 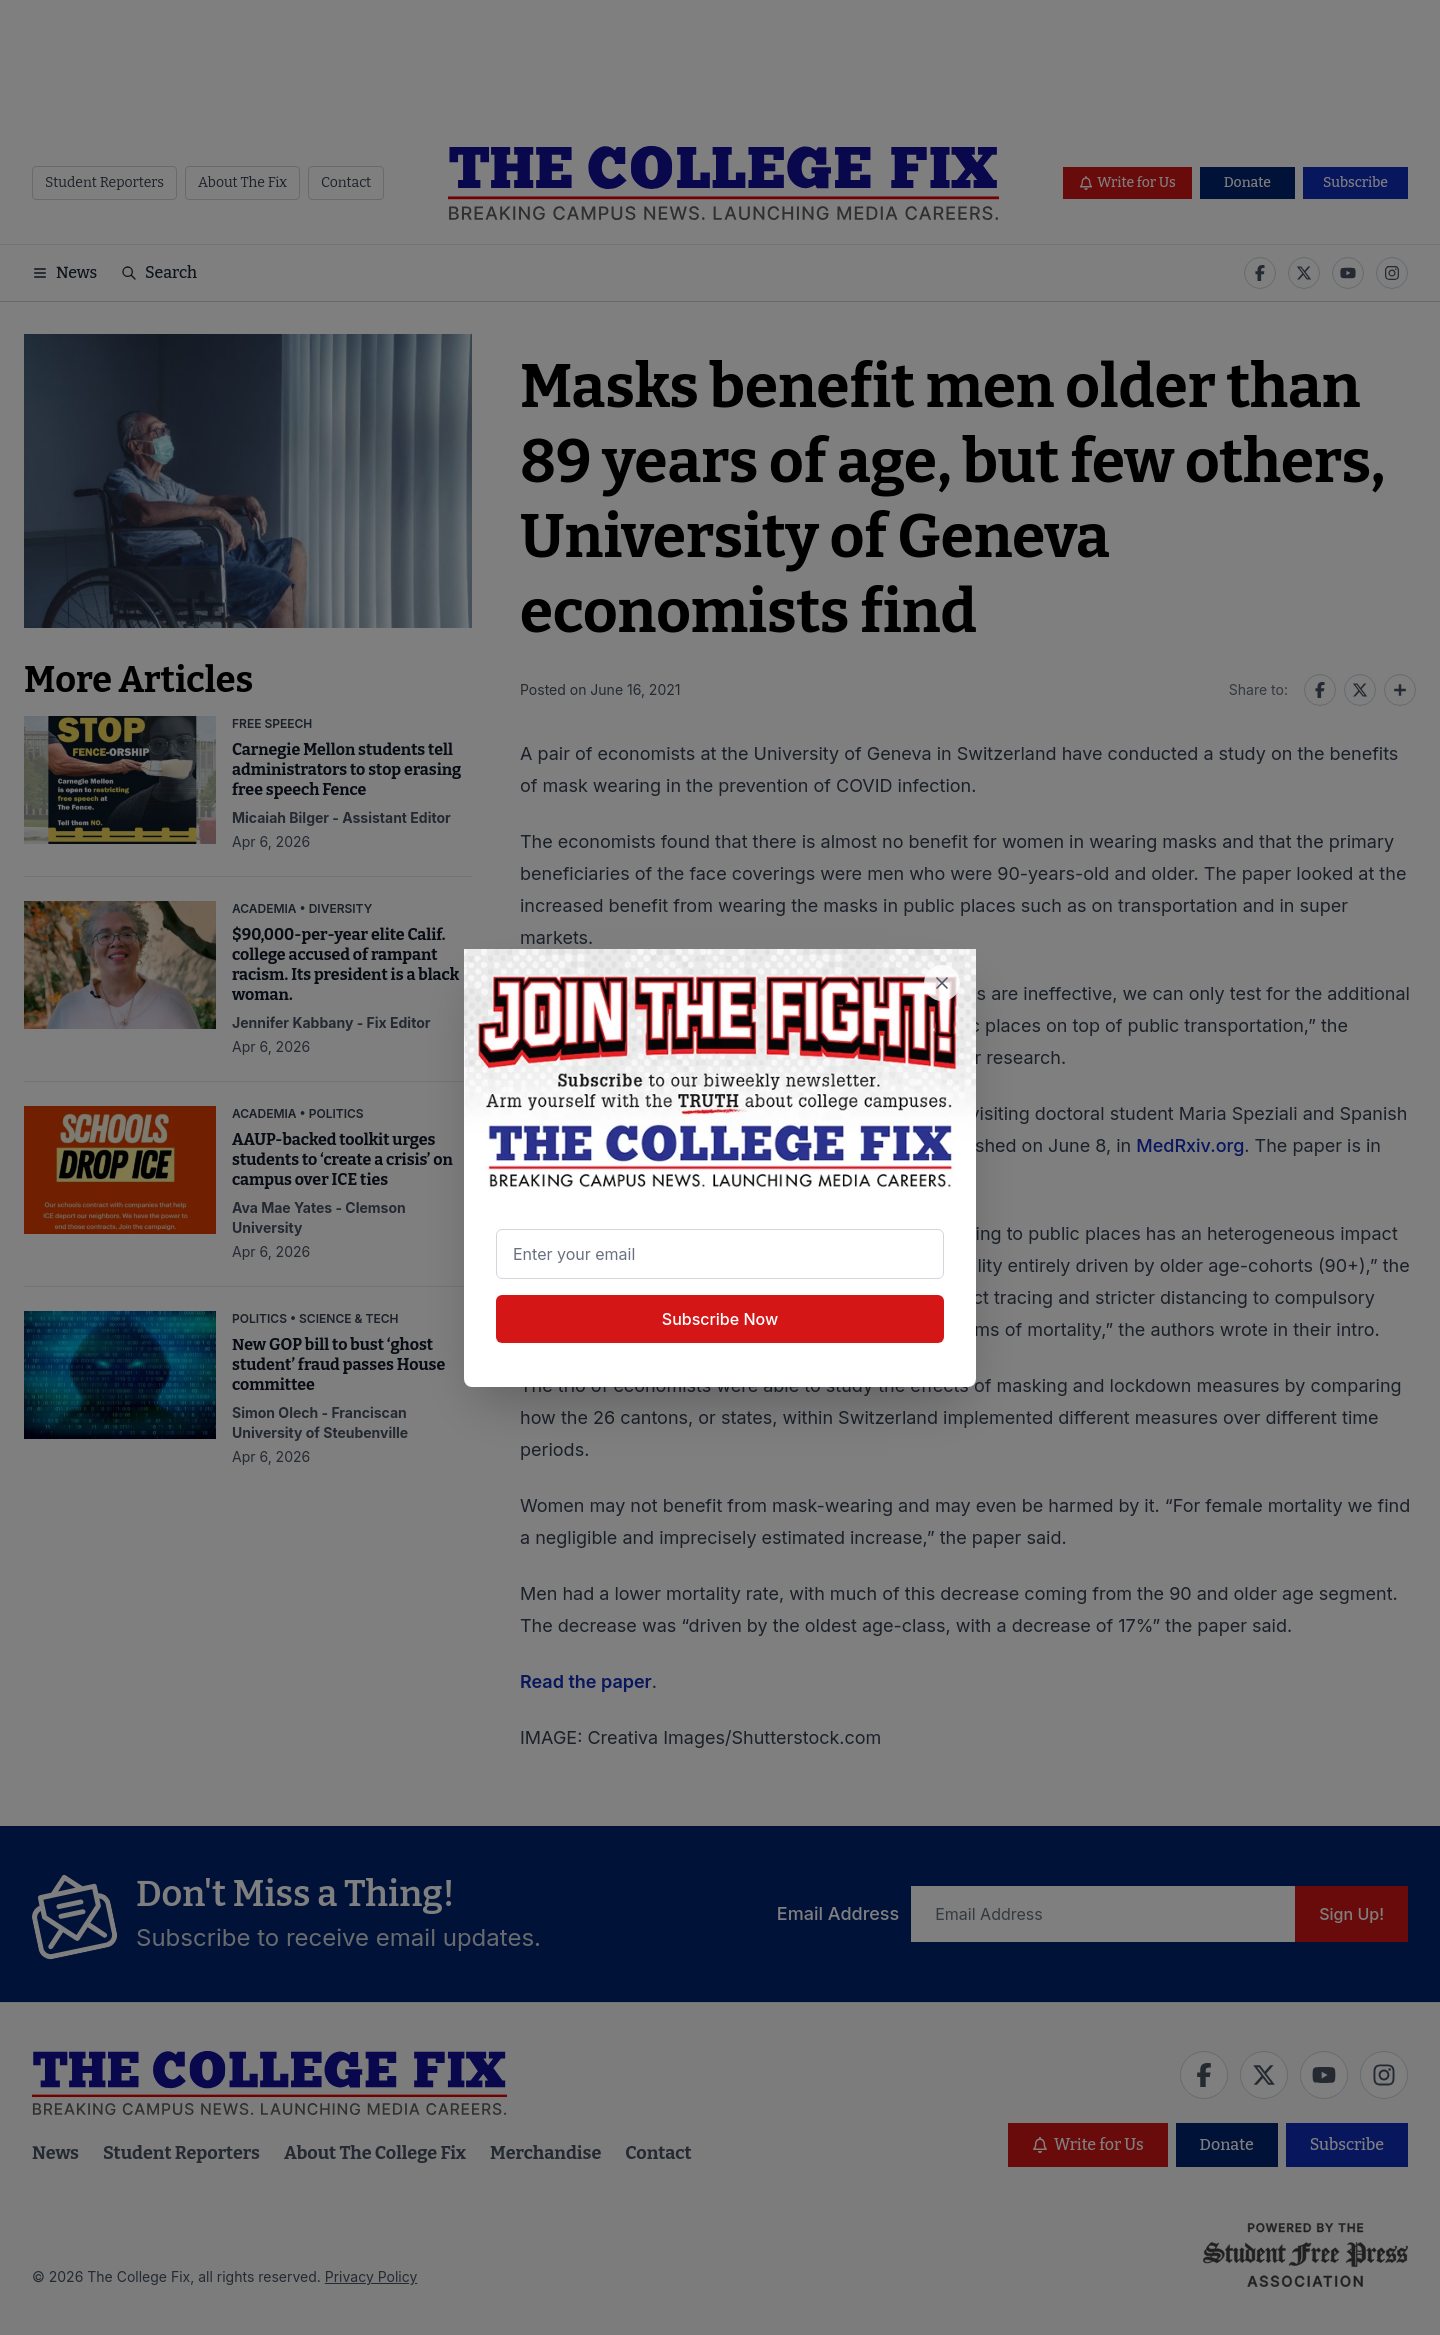 I want to click on Subscribe Now, so click(x=720, y=1319).